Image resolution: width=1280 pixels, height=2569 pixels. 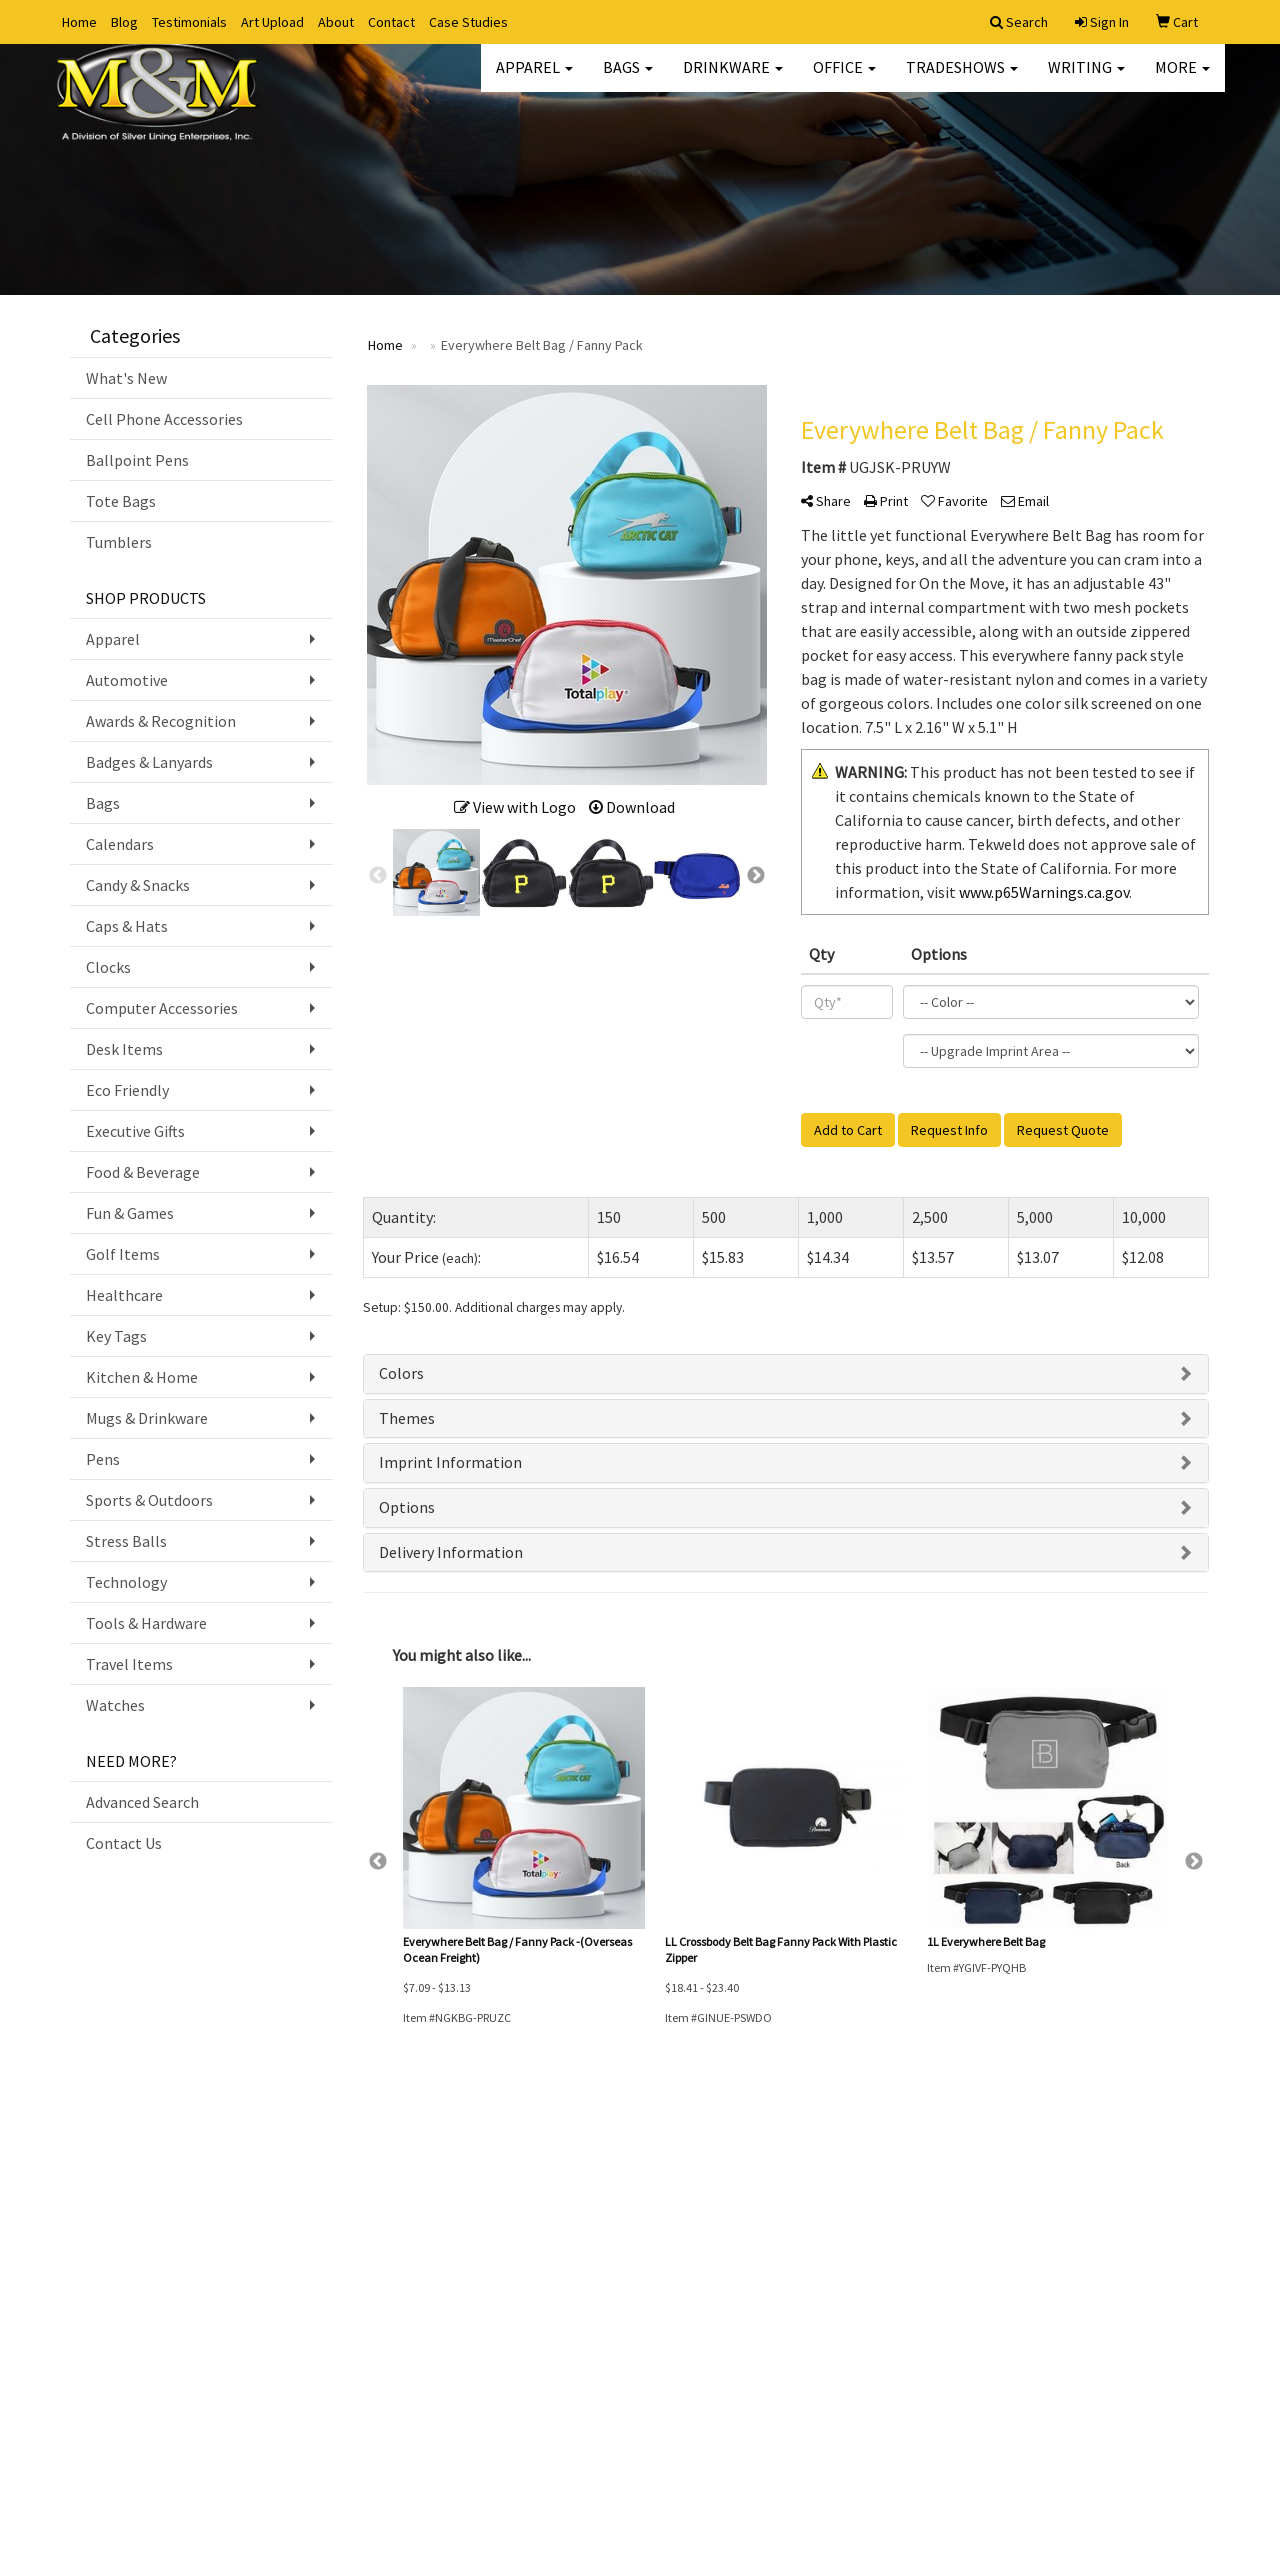 I want to click on Specials, so click(x=286, y=2193).